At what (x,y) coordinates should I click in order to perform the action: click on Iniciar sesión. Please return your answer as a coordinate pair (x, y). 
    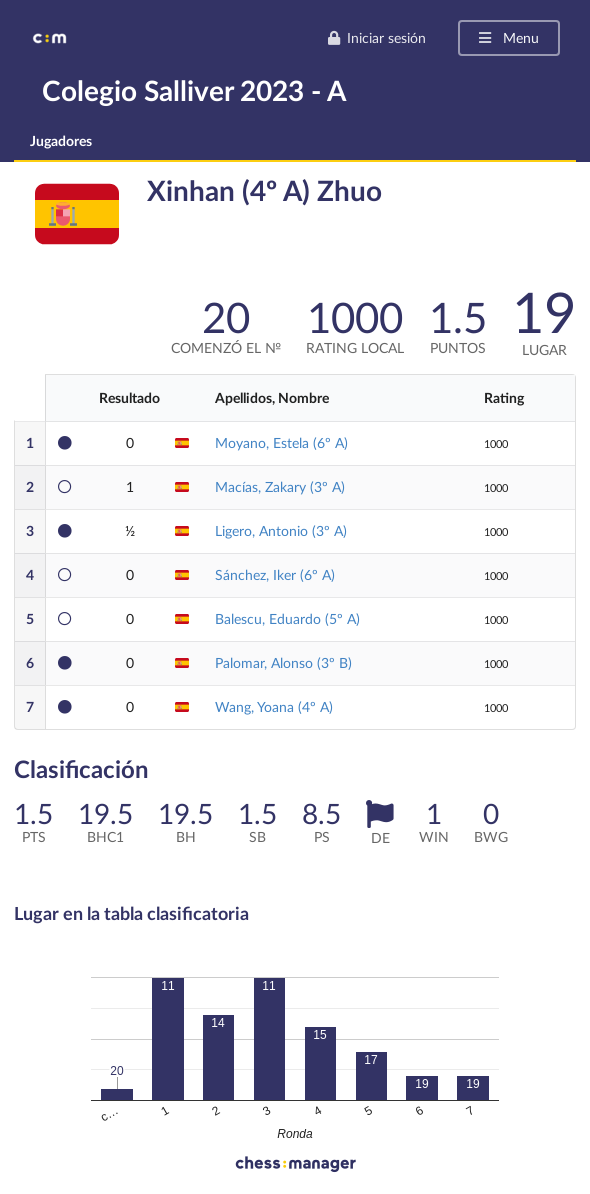
    Looking at the image, I should click on (376, 37).